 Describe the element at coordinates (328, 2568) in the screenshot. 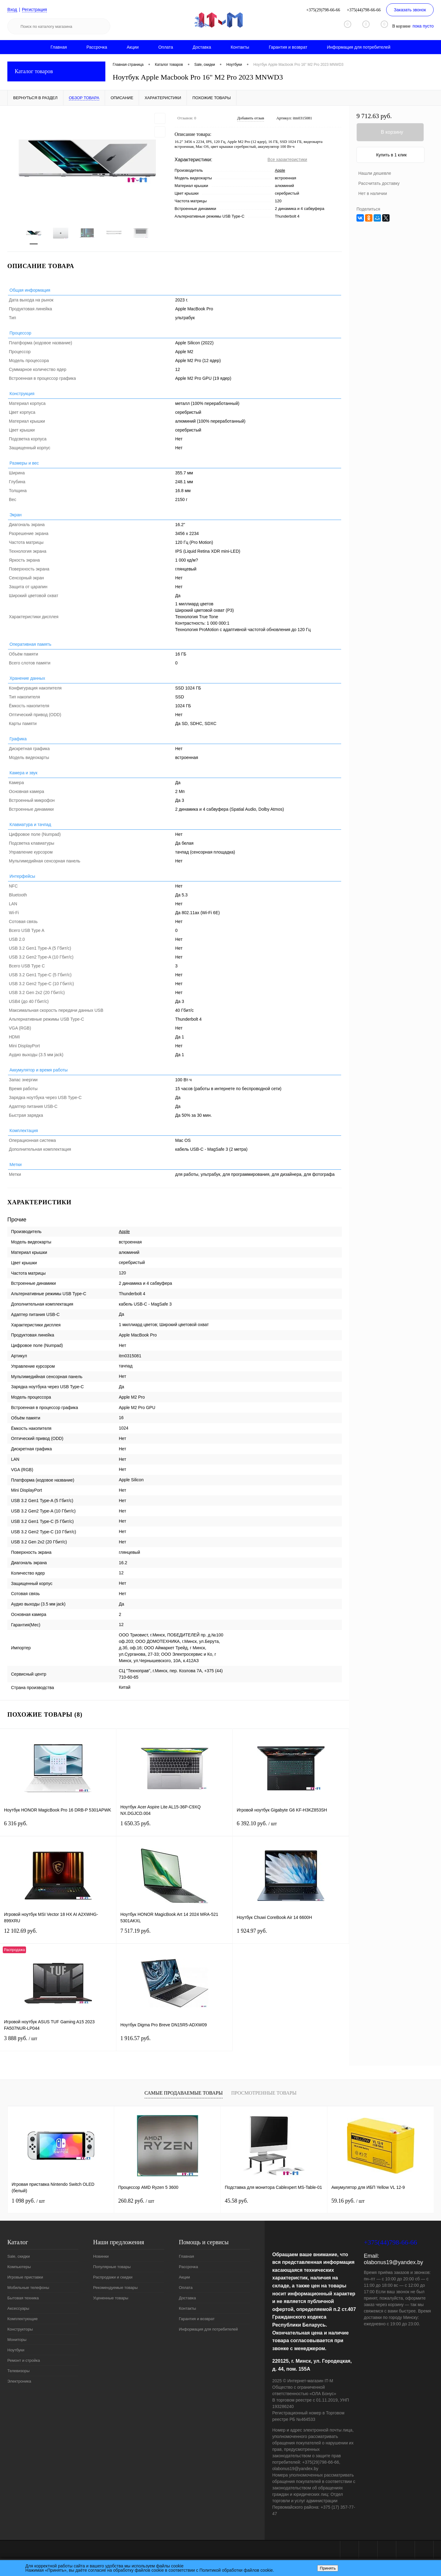

I see `Принять` at that location.